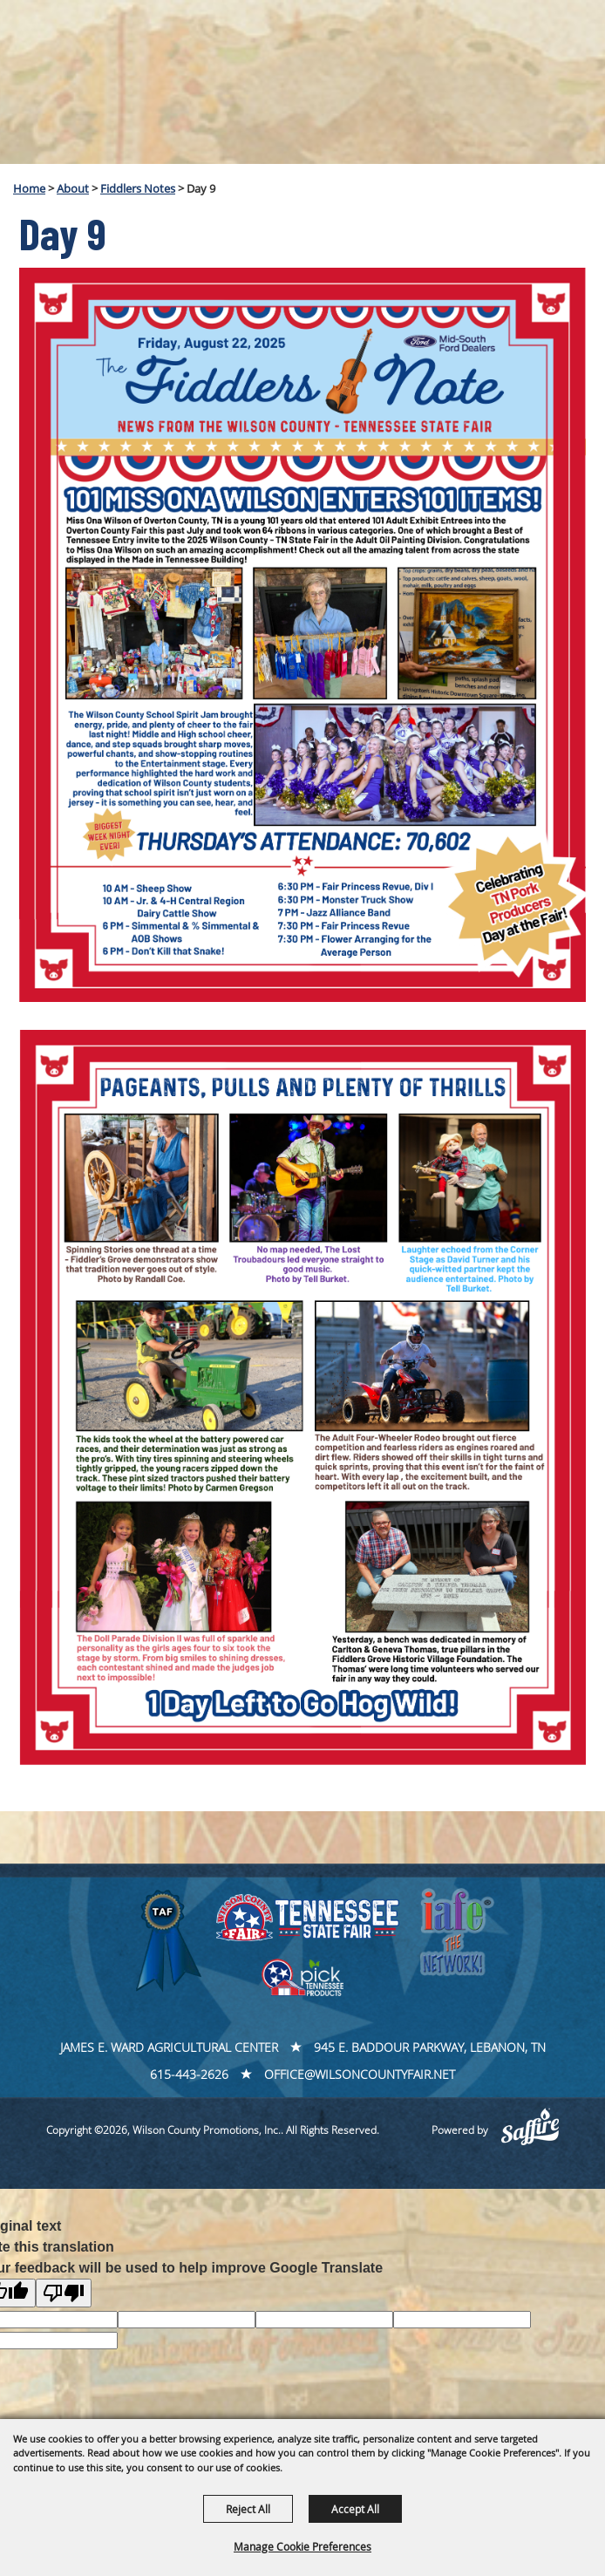 This screenshot has height=2576, width=605. Describe the element at coordinates (29, 188) in the screenshot. I see `Home` at that location.